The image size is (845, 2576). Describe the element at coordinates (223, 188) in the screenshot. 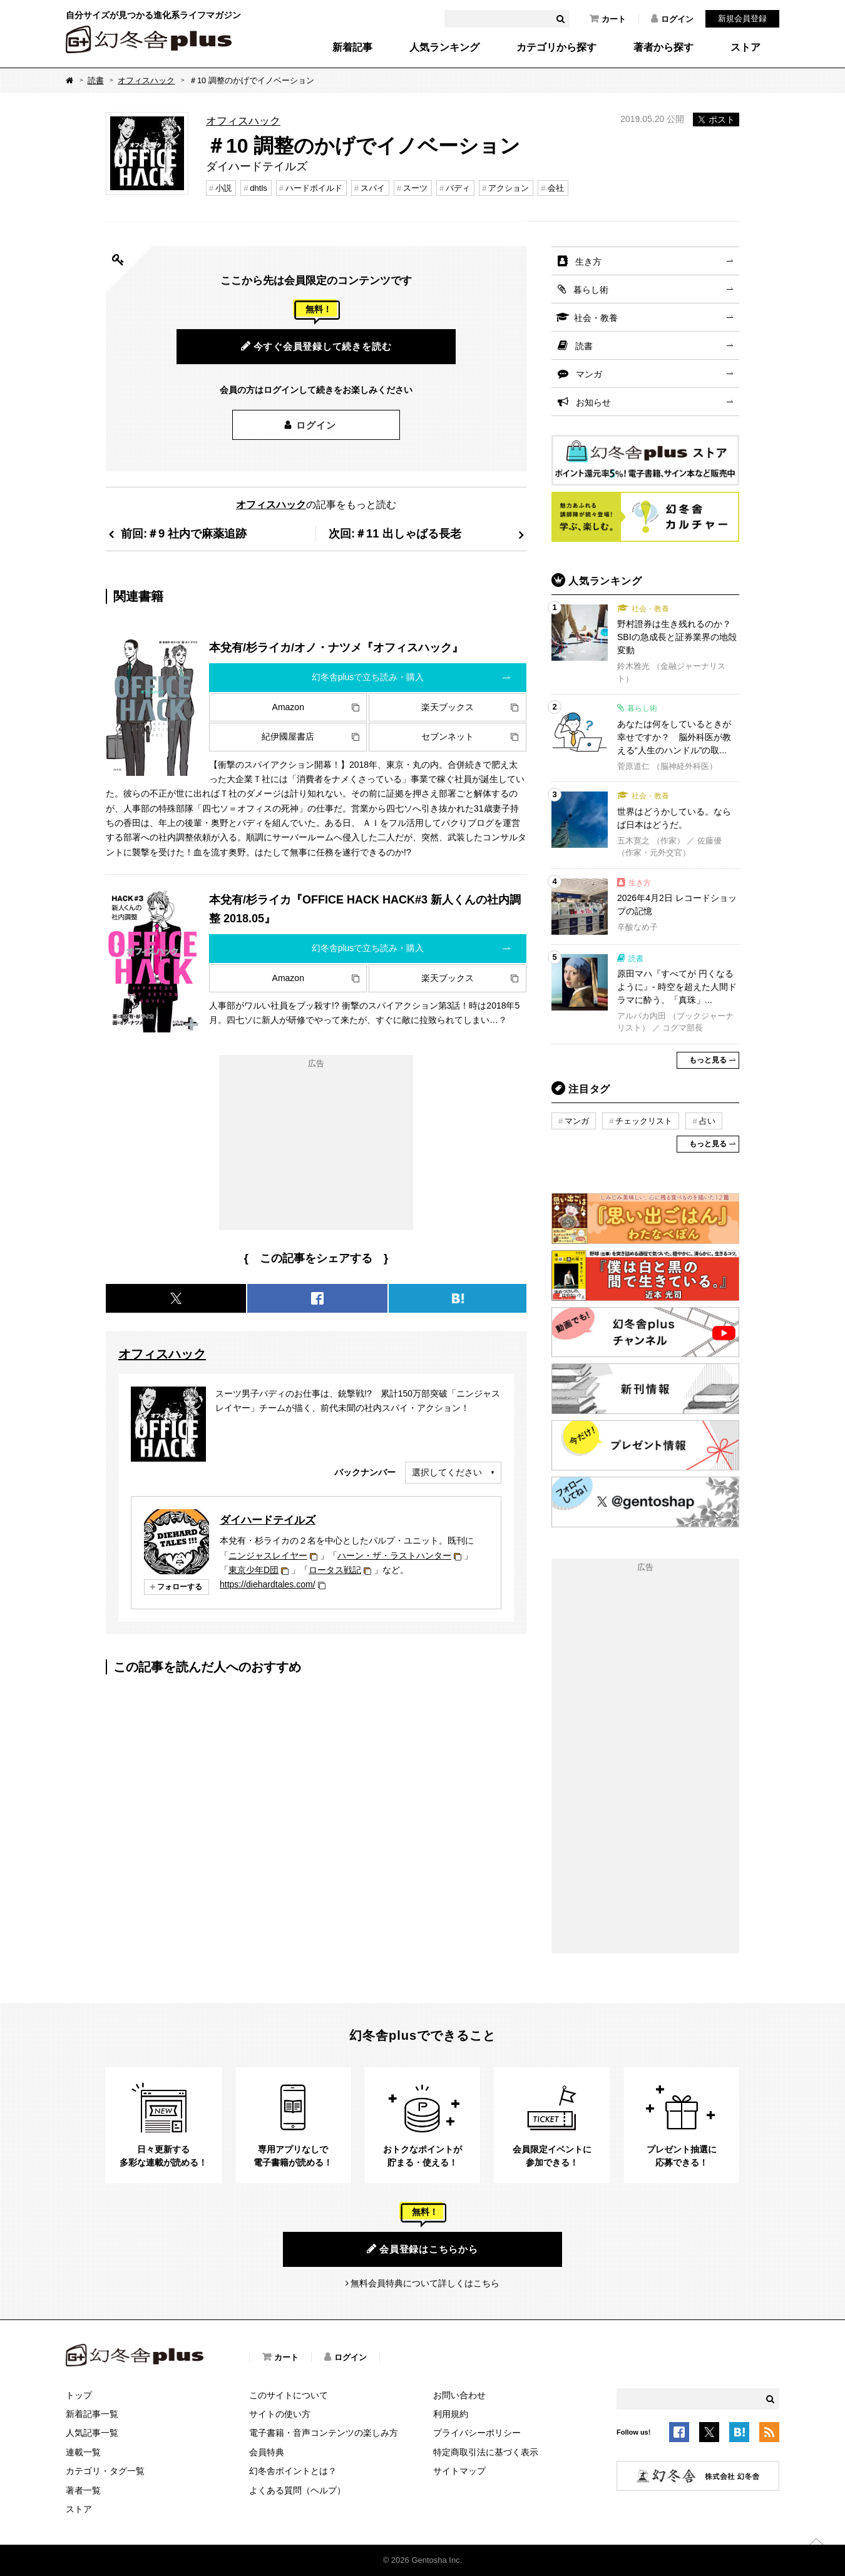

I see `小説` at that location.